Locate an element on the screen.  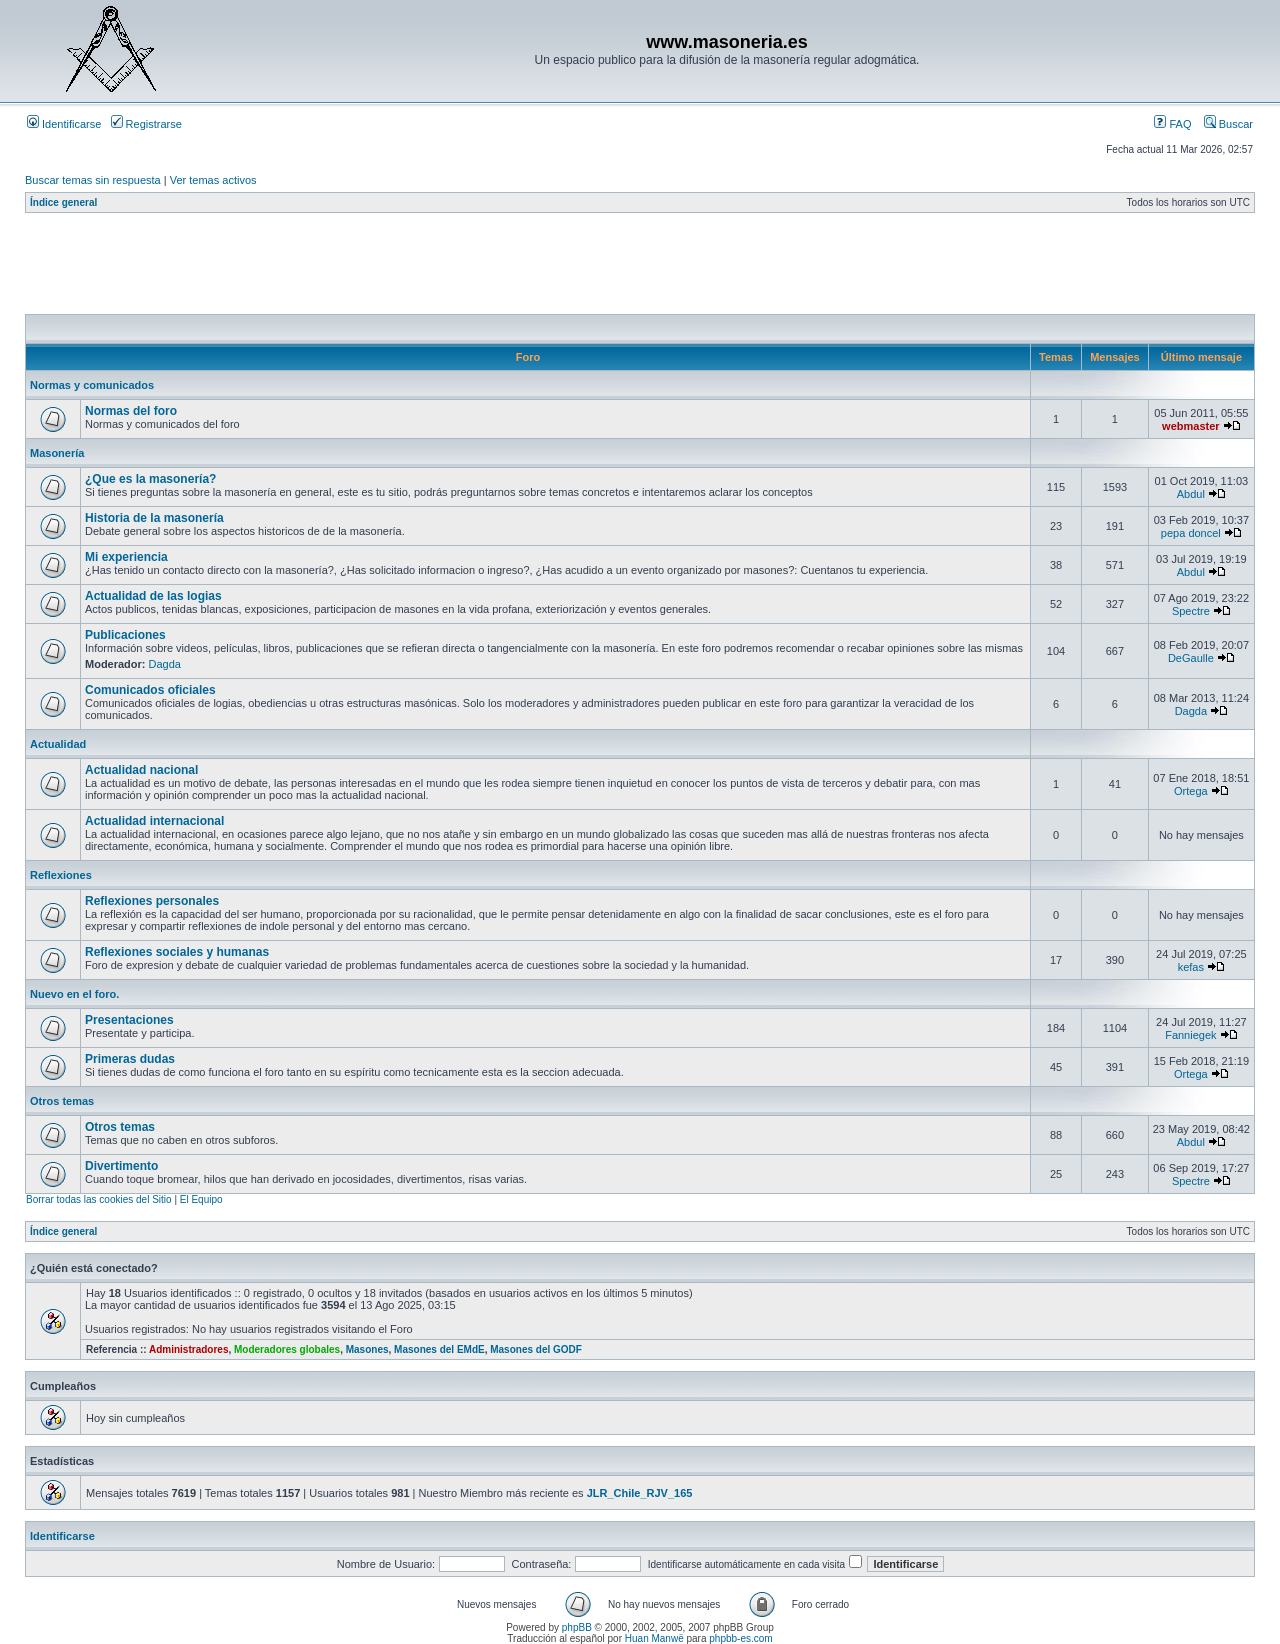
Reflexiones is located at coordinates (61, 875).